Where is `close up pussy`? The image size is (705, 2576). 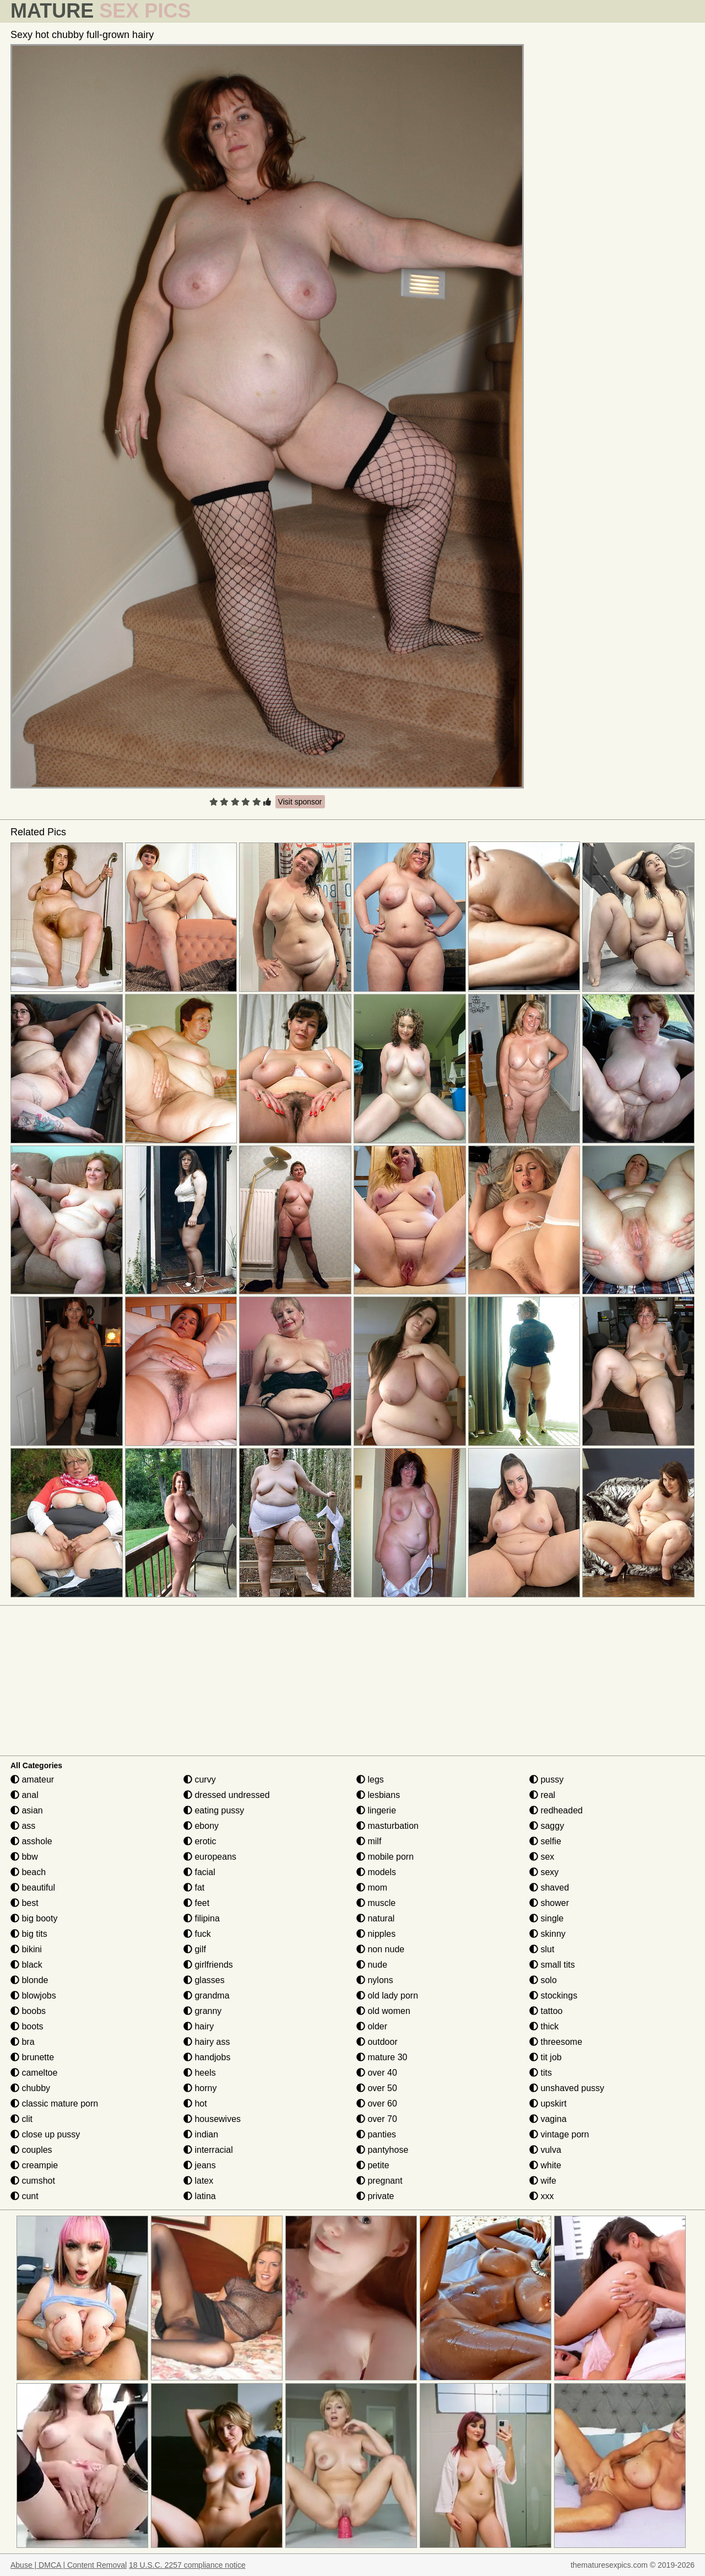 close up pussy is located at coordinates (45, 2134).